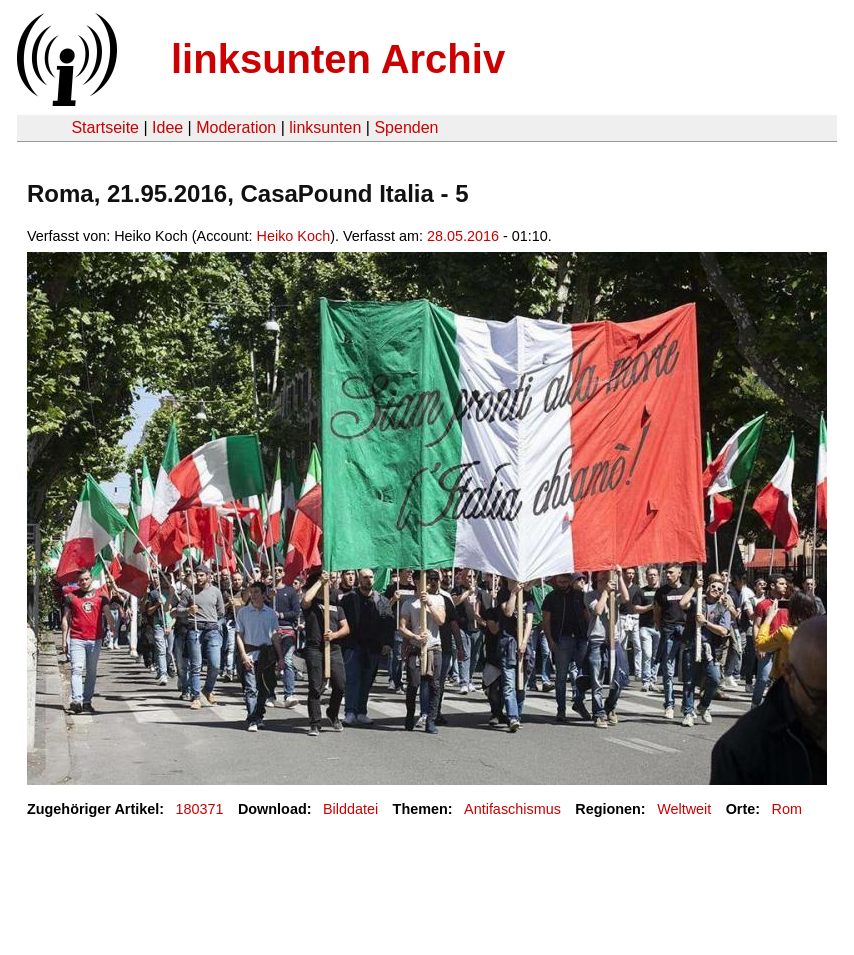 This screenshot has height=955, width=854. What do you see at coordinates (167, 127) in the screenshot?
I see `Idee` at bounding box center [167, 127].